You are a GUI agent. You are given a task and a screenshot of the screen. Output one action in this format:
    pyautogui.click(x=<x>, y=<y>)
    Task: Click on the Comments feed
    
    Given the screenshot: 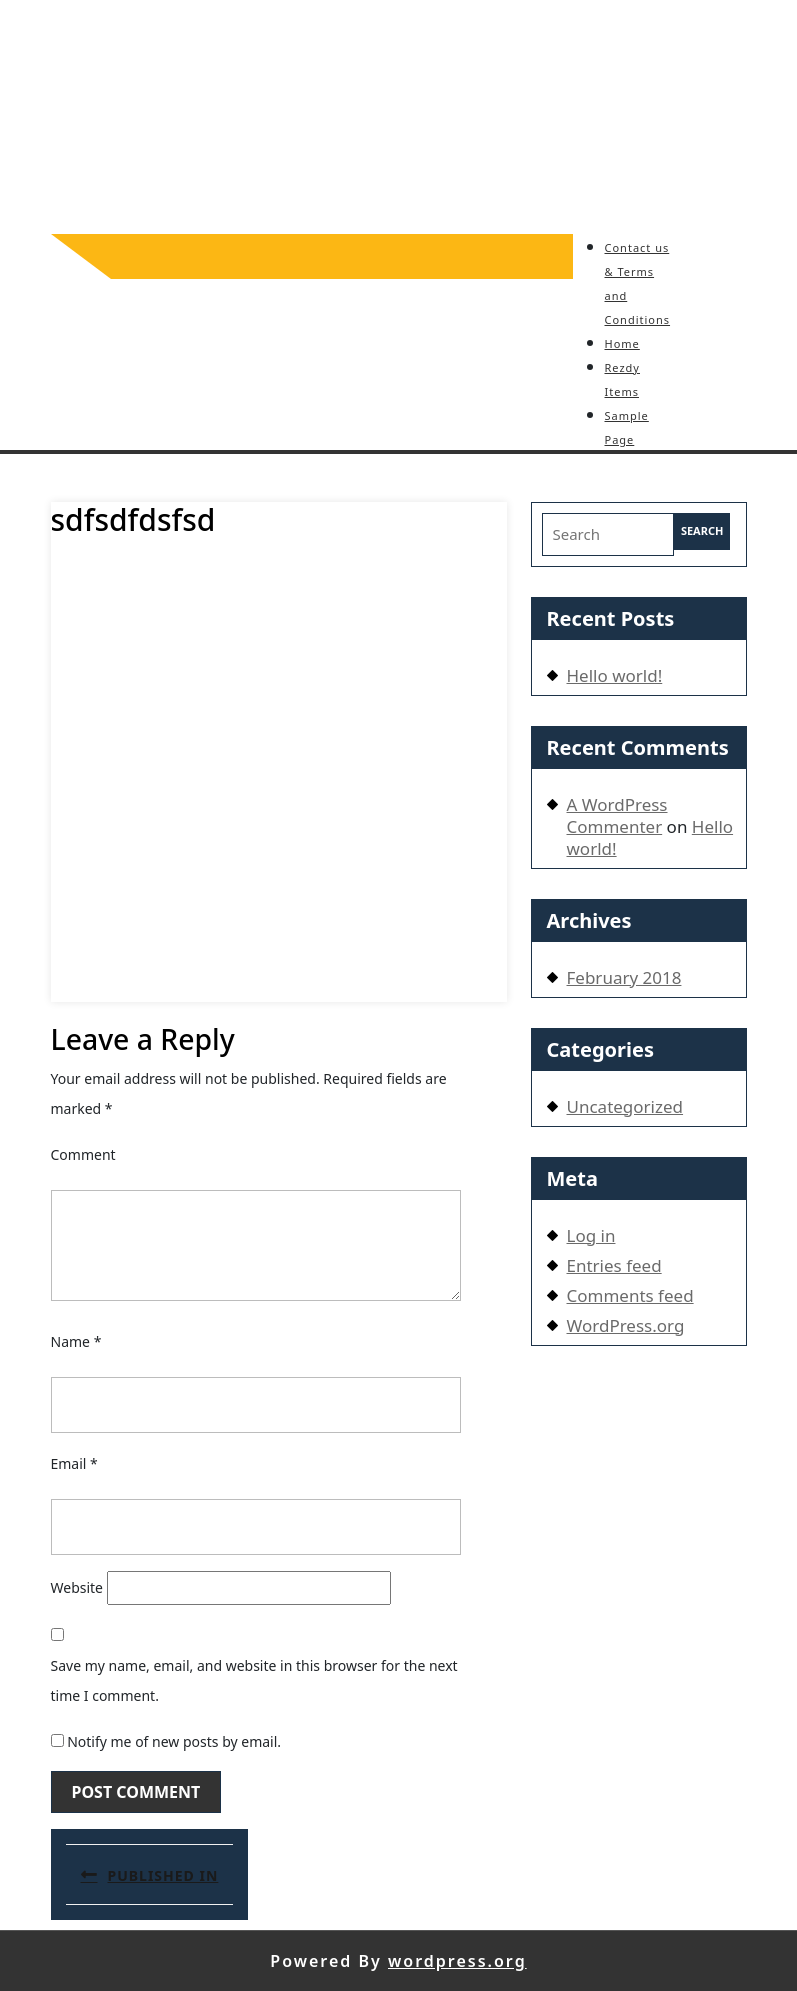 What is the action you would take?
    pyautogui.click(x=630, y=1295)
    